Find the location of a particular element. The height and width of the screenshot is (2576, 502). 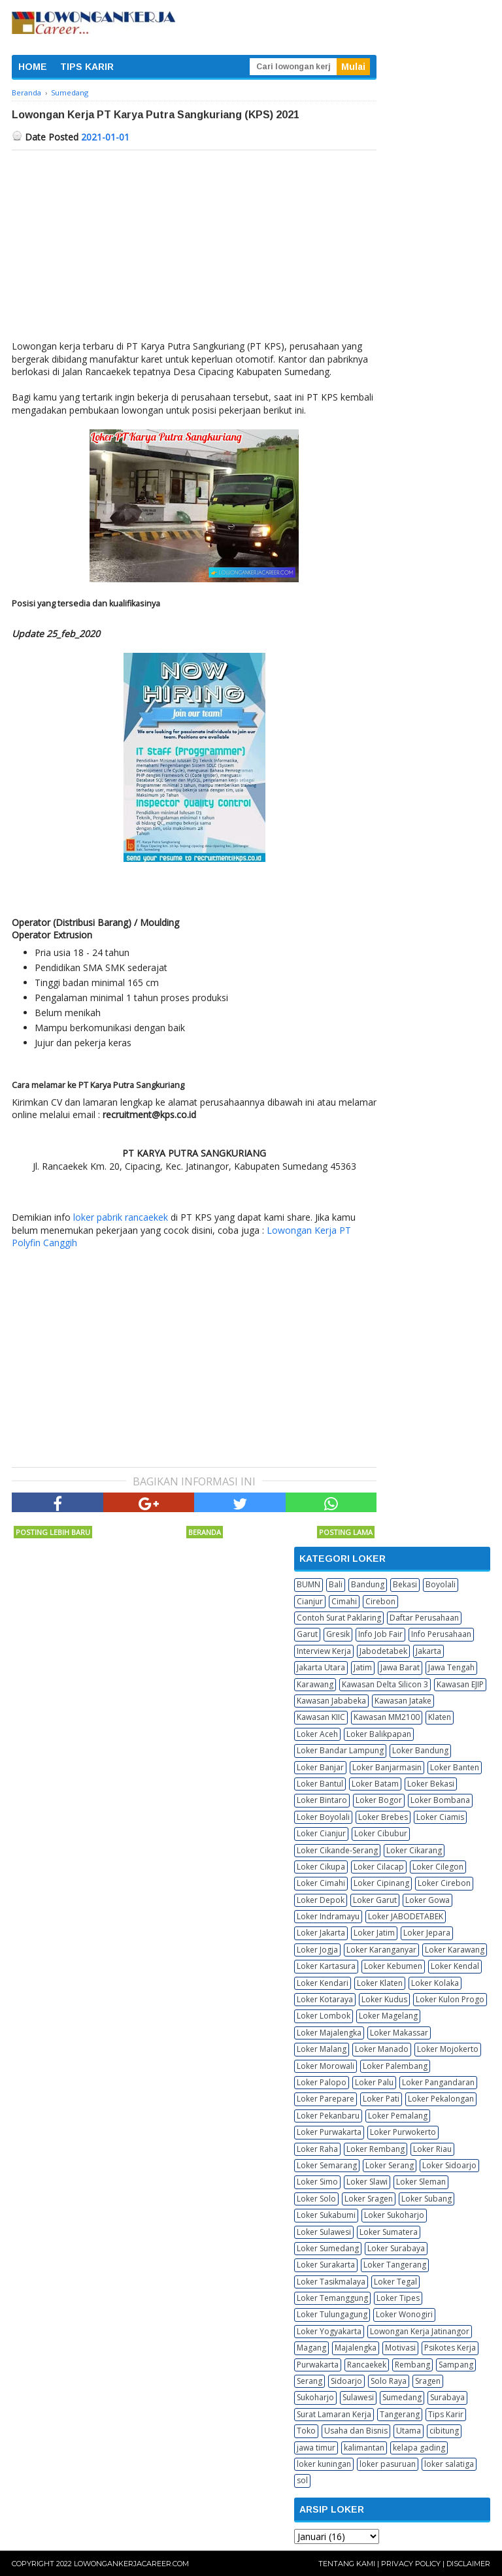

Loker Karawang is located at coordinates (454, 1949).